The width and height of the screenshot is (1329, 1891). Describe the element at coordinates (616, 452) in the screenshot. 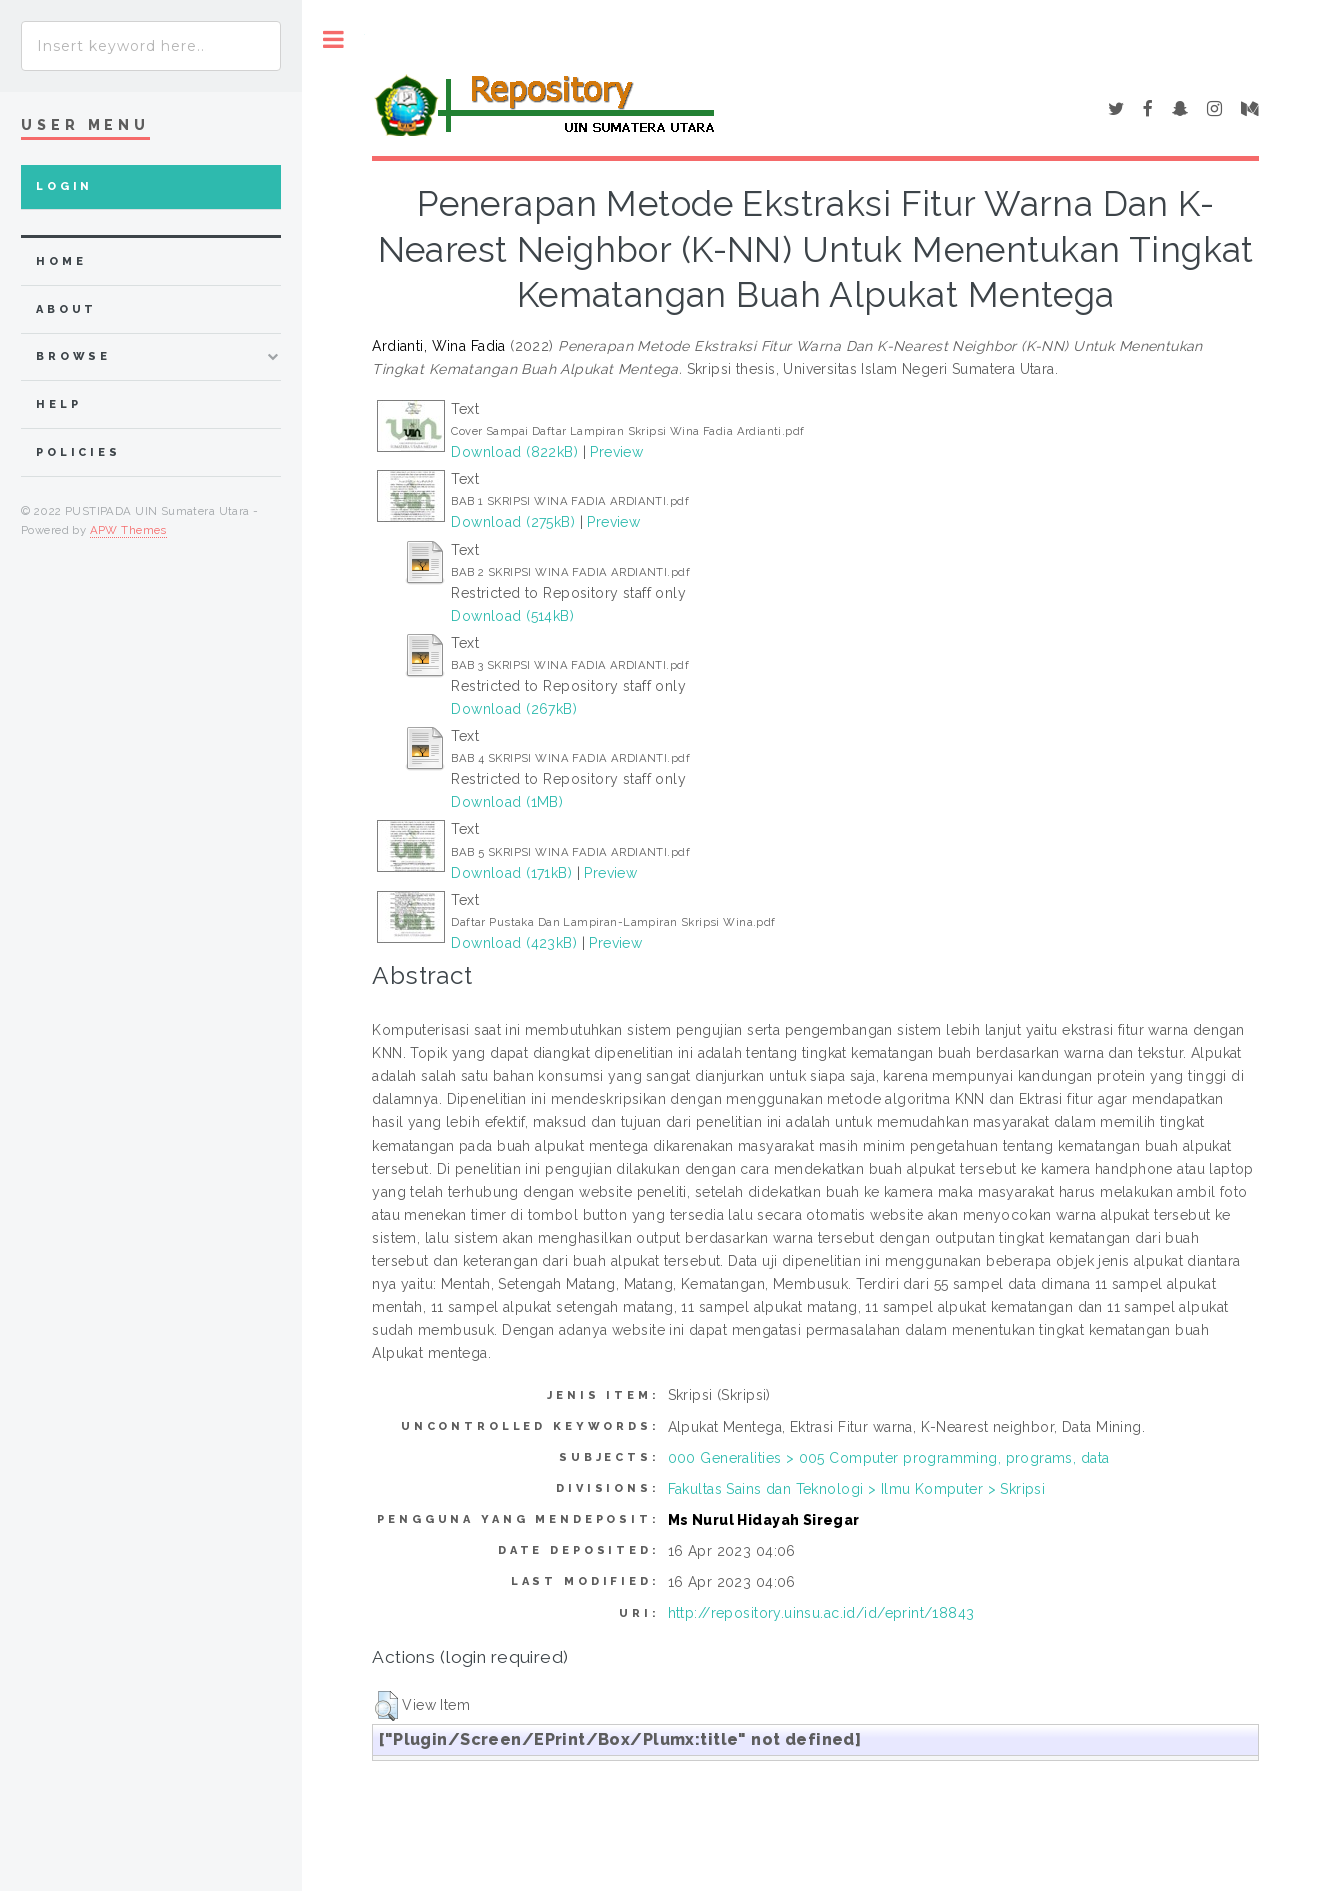

I see `Preview` at that location.